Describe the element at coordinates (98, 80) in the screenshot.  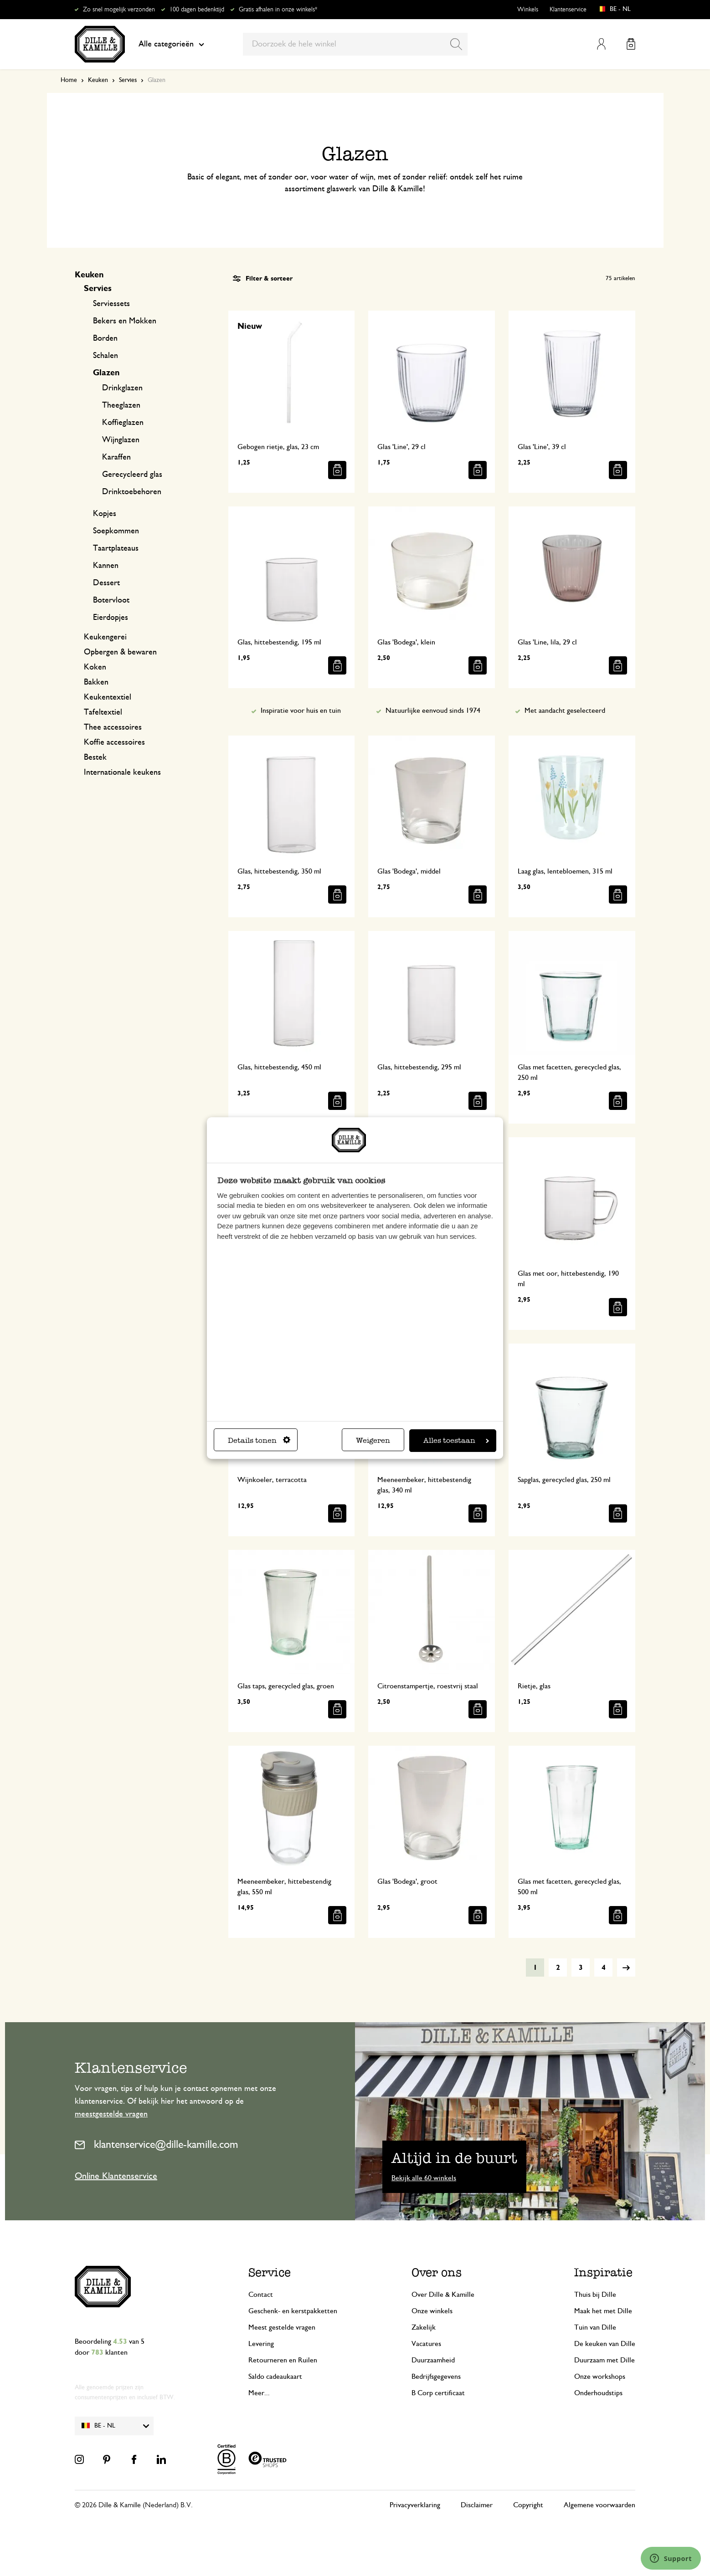
I see `Keuken` at that location.